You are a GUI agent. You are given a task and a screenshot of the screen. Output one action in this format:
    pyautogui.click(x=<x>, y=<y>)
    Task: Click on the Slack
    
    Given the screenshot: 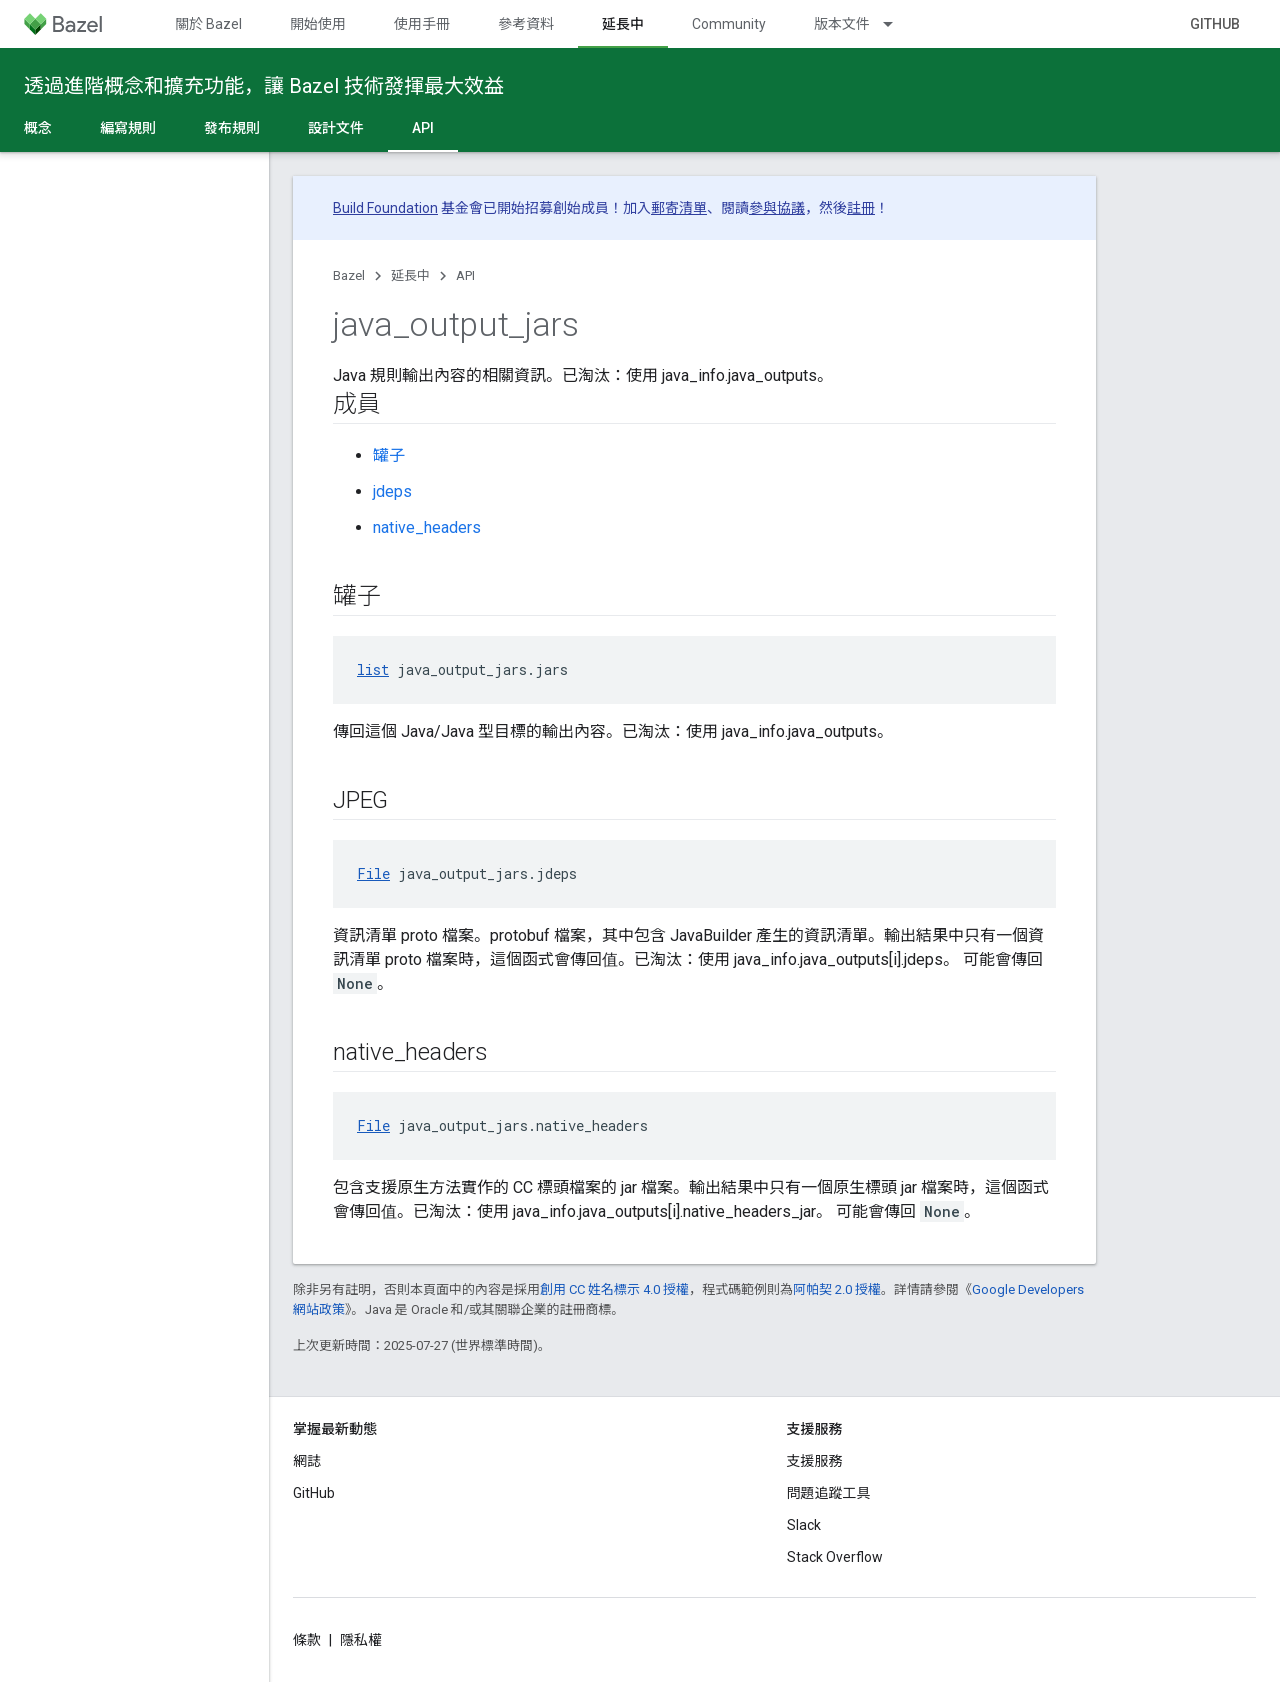 What is the action you would take?
    pyautogui.click(x=804, y=1525)
    